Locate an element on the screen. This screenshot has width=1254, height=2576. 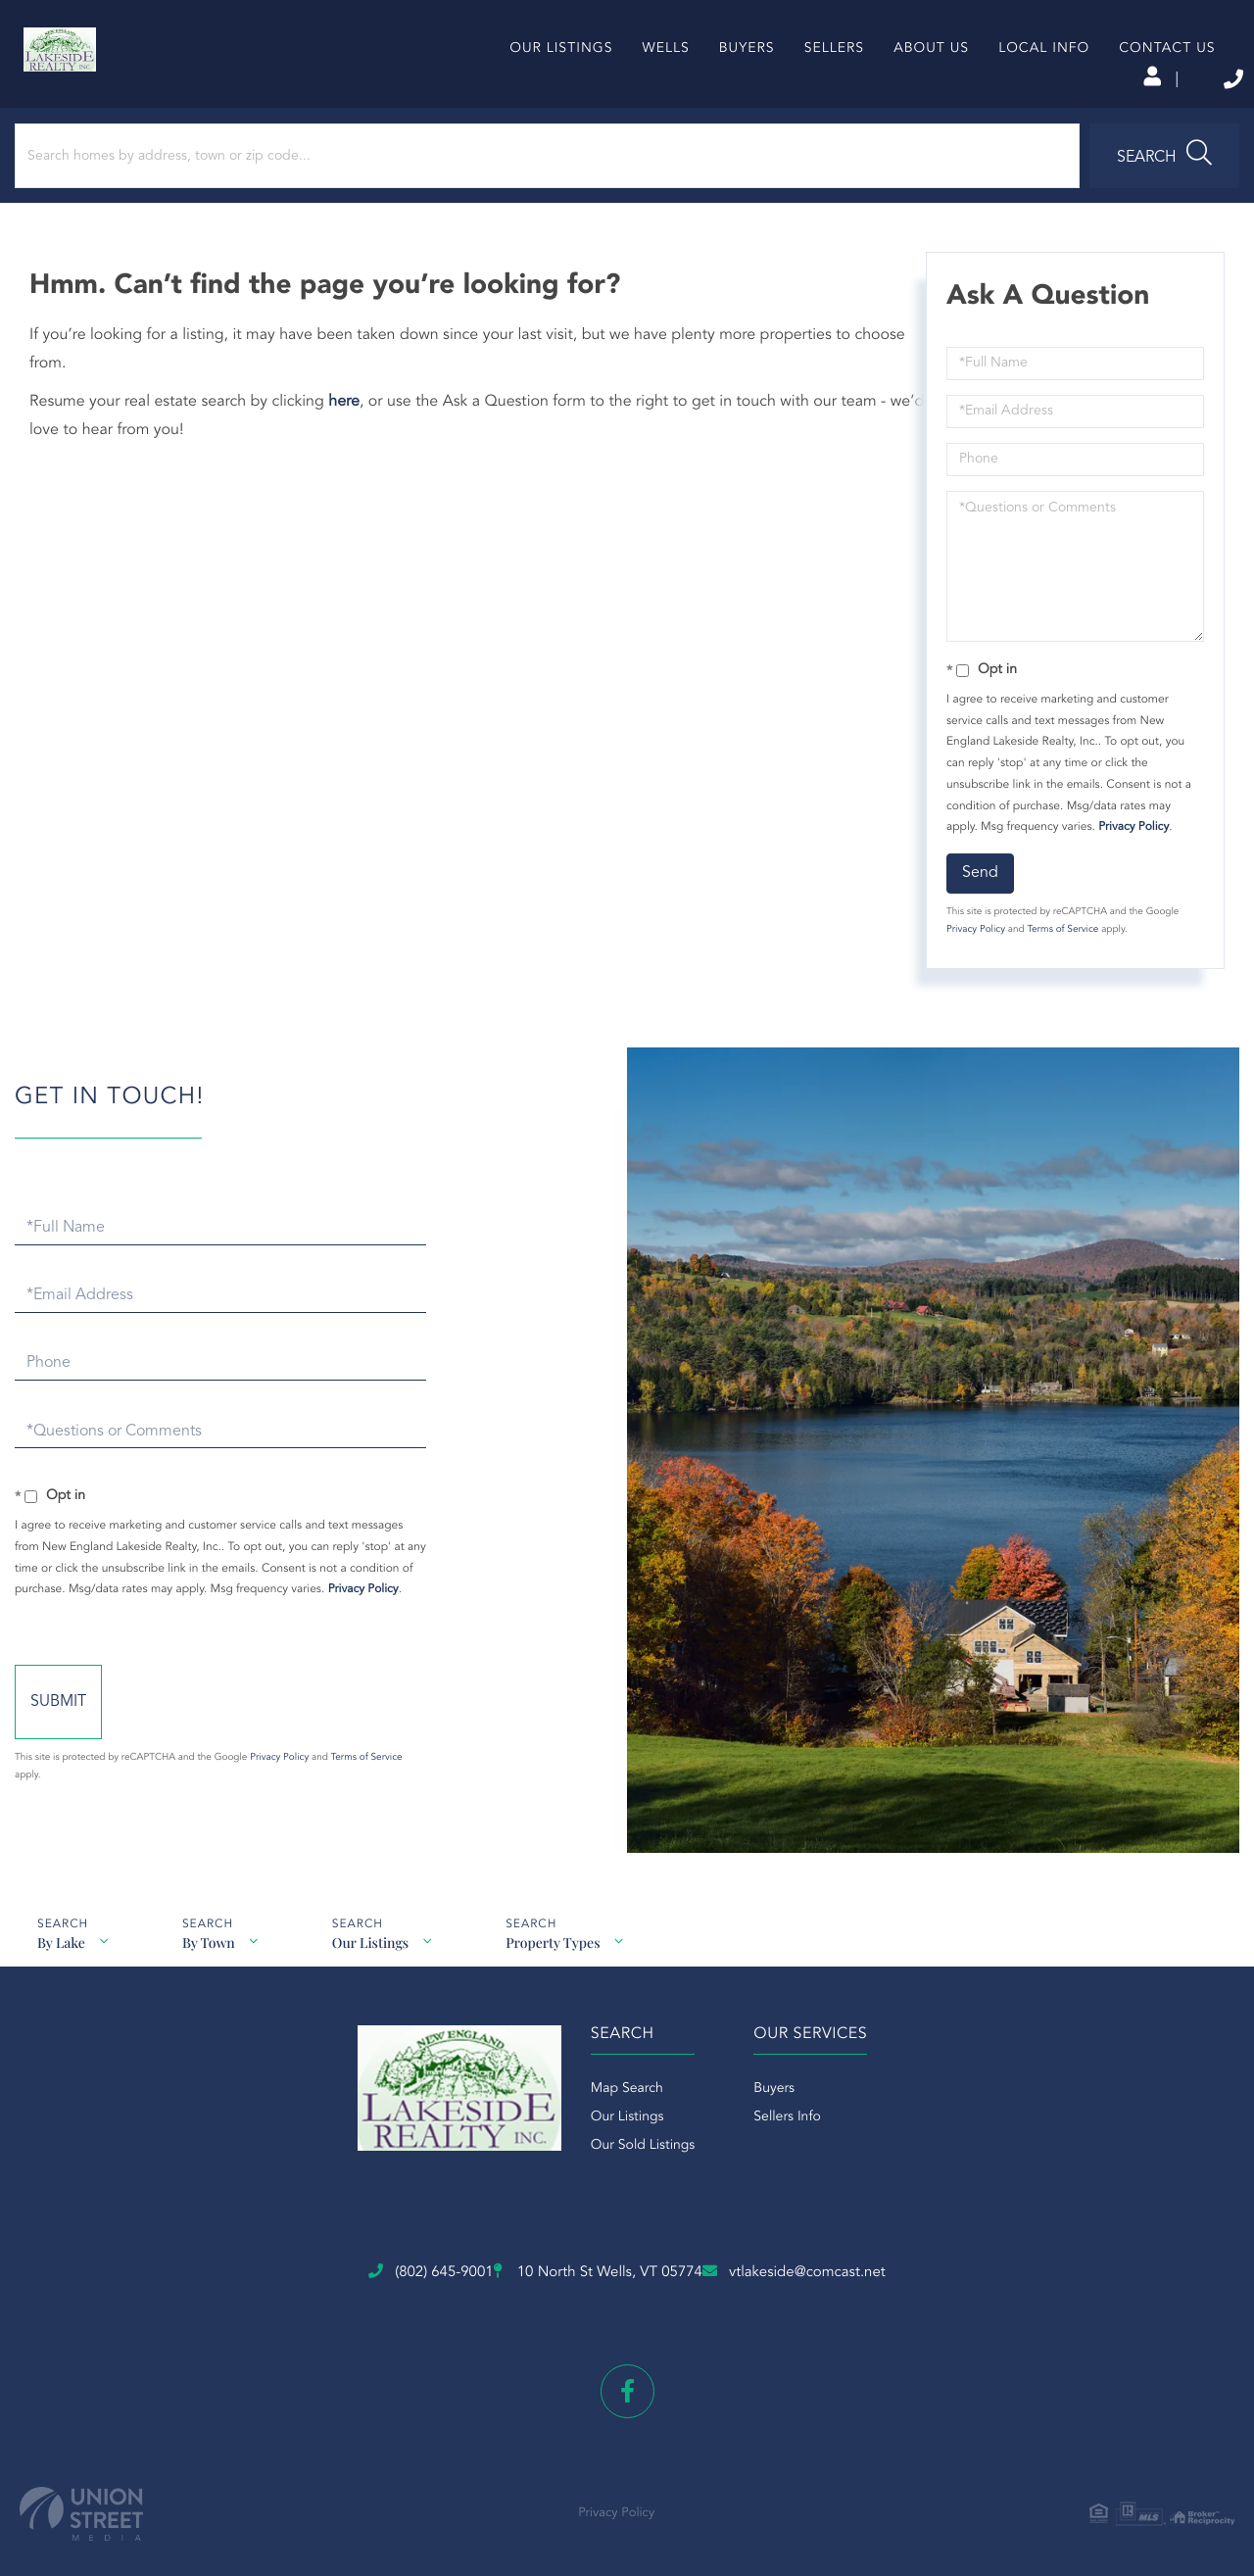
[Search: Search homes by address, town or zip code... Us] is located at coordinates (263, 209).